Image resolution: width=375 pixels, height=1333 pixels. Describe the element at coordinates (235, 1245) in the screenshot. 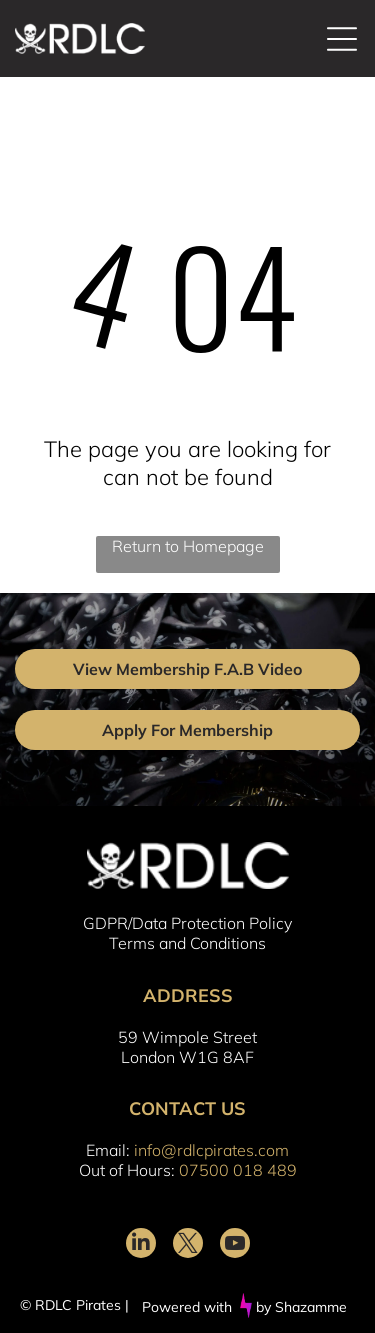

I see `[youtube]` at that location.